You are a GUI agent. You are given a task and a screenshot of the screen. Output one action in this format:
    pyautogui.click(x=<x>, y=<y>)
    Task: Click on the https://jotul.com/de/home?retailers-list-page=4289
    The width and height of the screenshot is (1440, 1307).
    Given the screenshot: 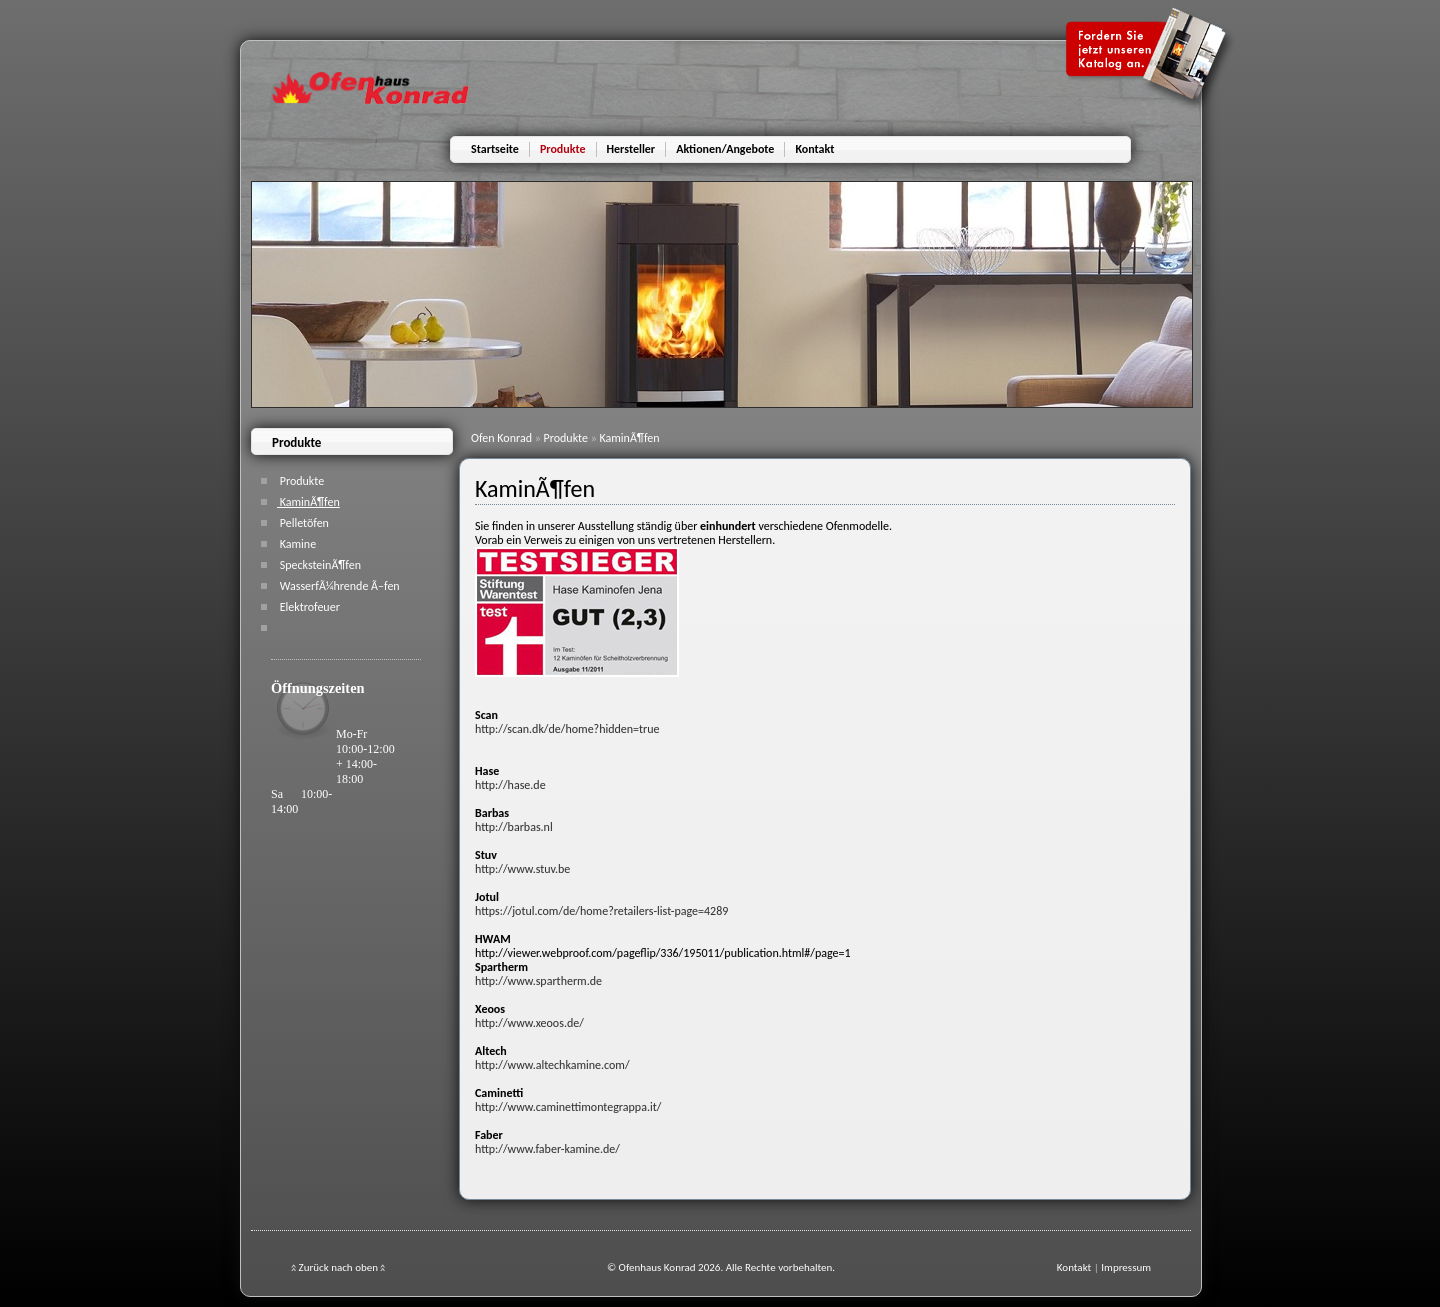 What is the action you would take?
    pyautogui.click(x=601, y=911)
    